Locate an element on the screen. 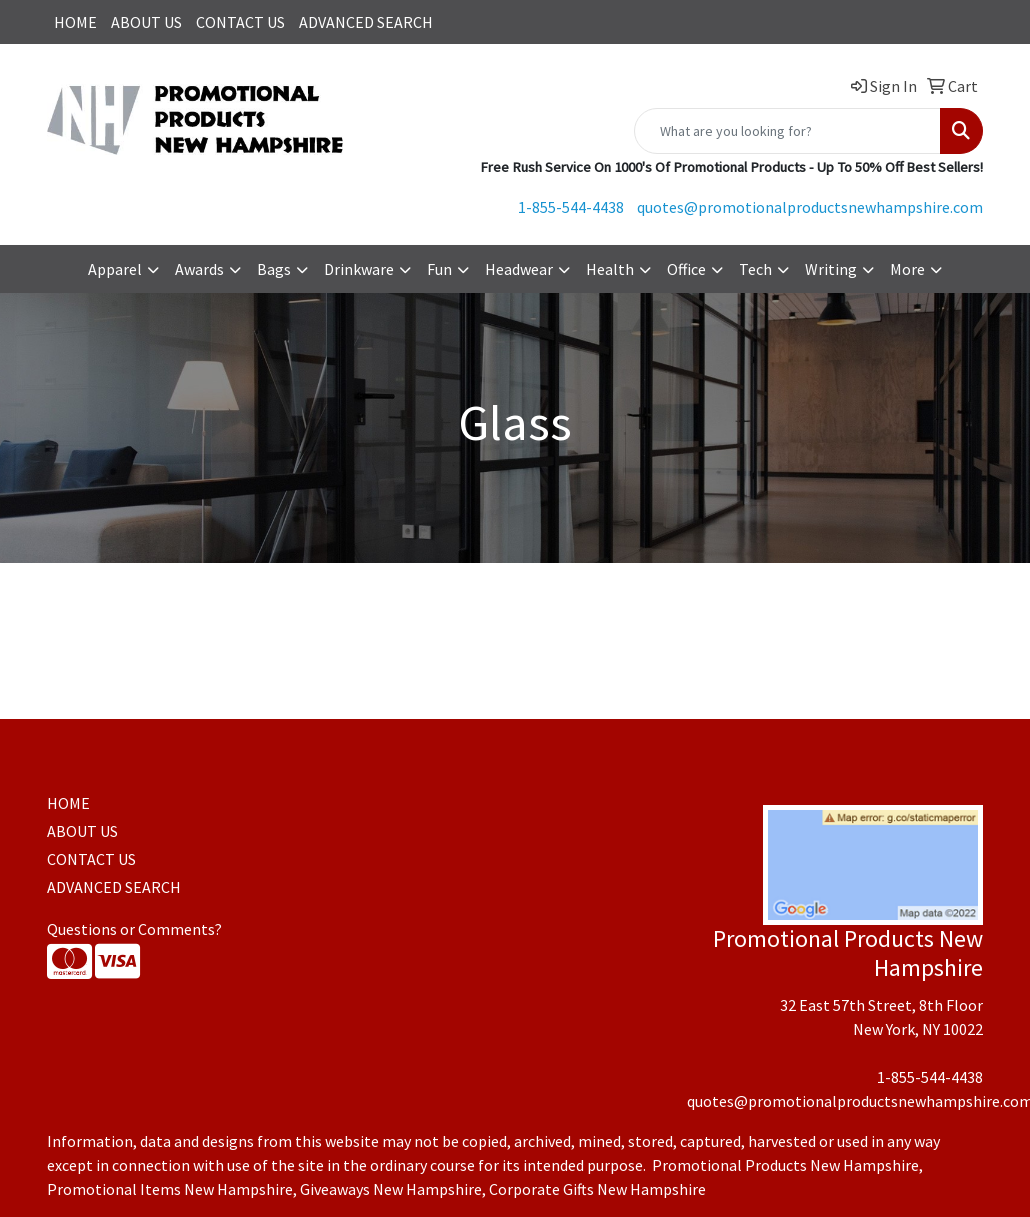  quotes@promotionalproductsnewhampshire.com is located at coordinates (810, 207).